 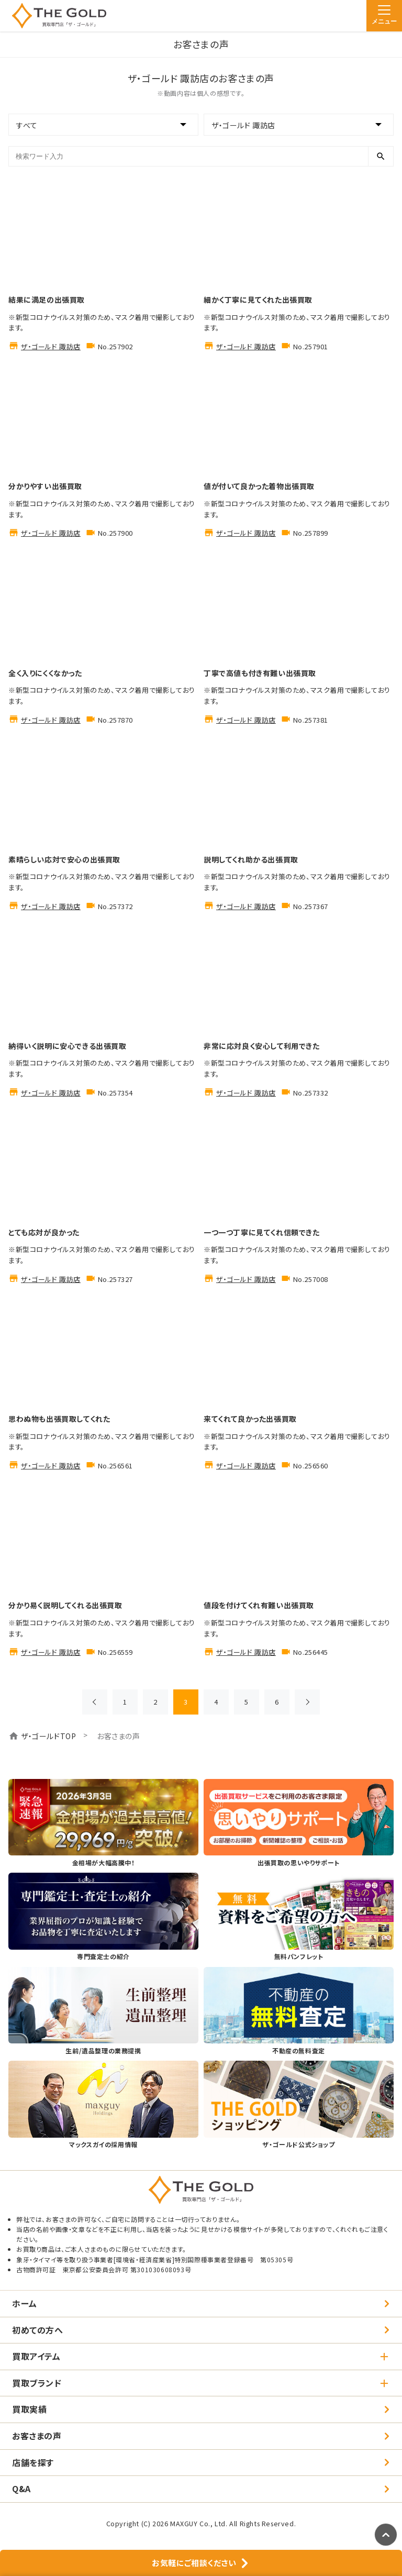 I want to click on 買取実績, so click(x=29, y=2409).